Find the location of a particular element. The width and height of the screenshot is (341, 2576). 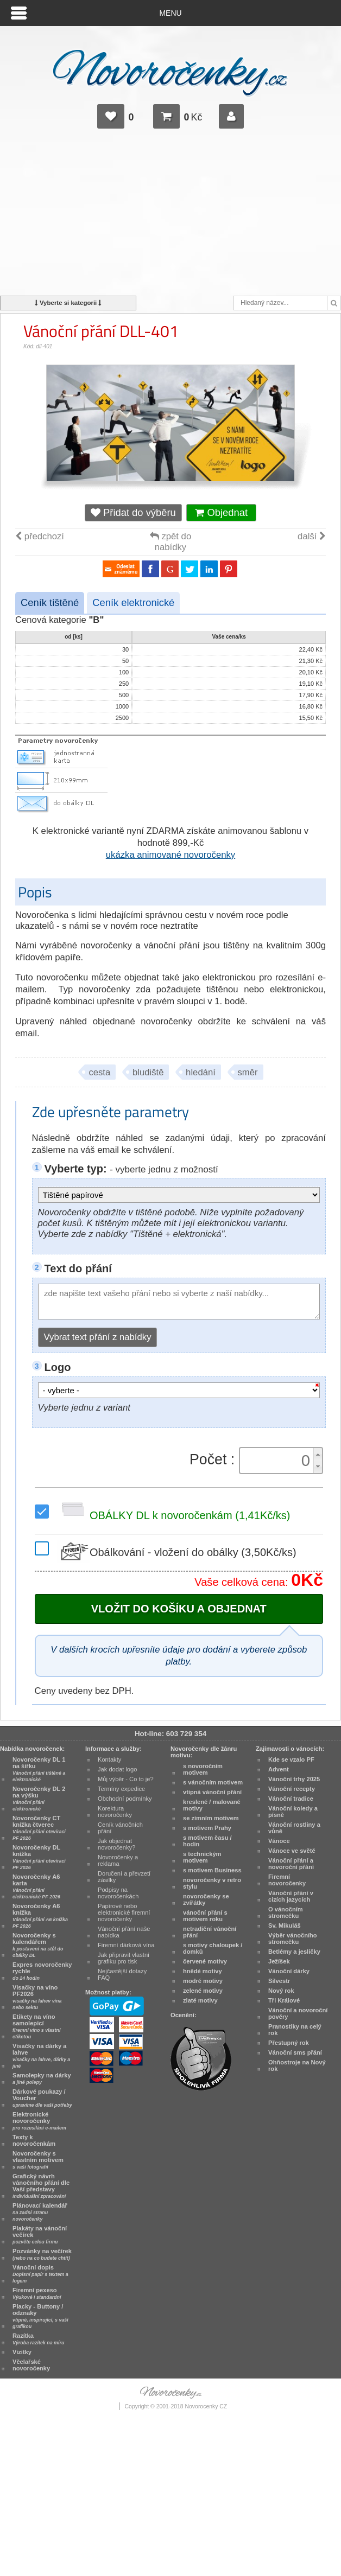

Termíny expedice is located at coordinates (121, 1789).